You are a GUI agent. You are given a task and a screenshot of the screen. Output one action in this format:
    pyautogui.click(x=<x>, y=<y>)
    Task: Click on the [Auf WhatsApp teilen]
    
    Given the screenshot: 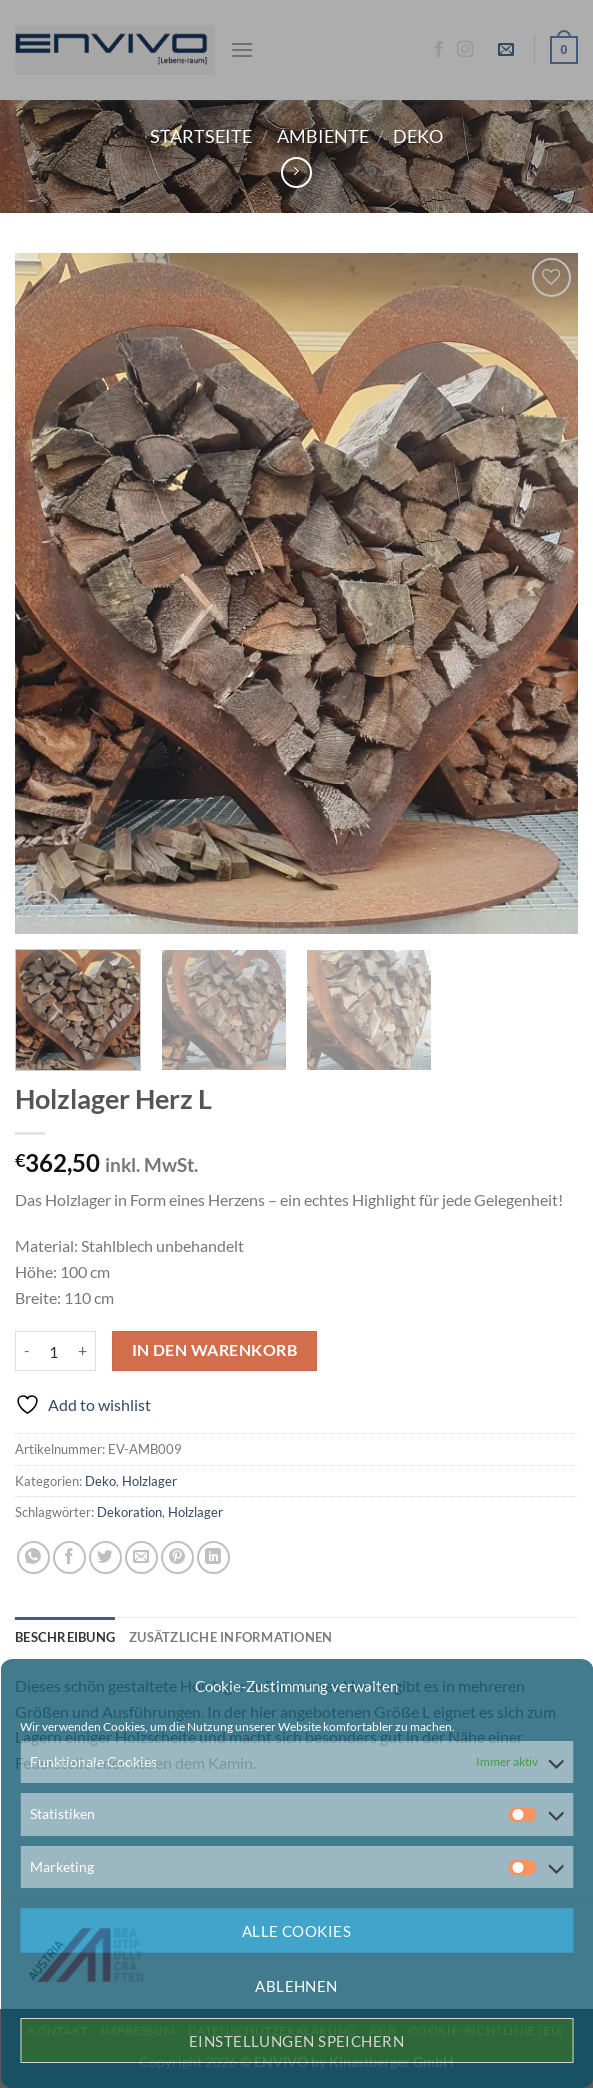 What is the action you would take?
    pyautogui.click(x=33, y=1557)
    